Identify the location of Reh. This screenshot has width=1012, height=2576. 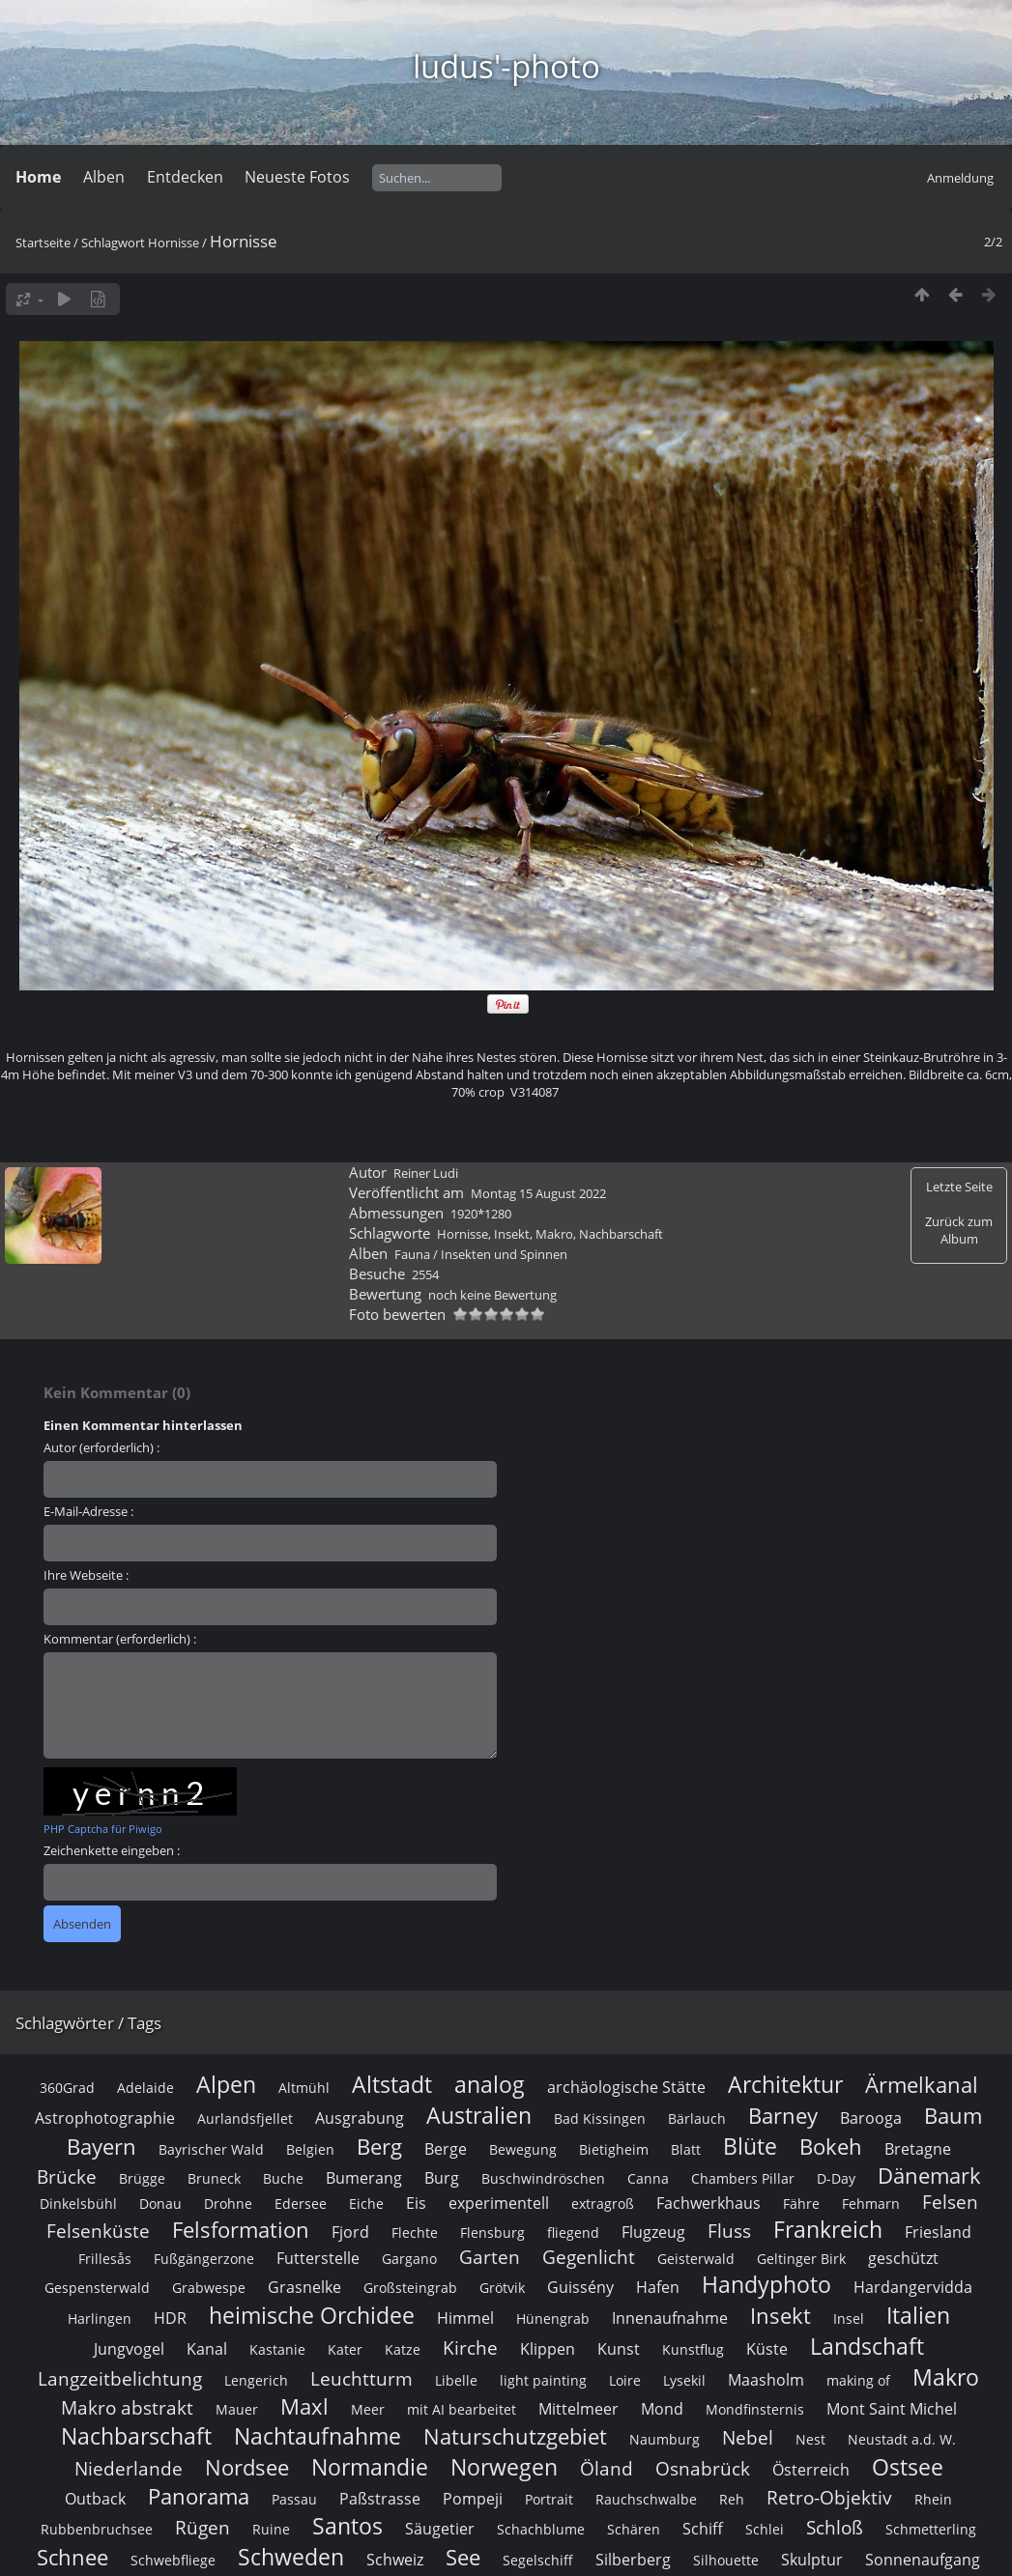
(731, 2499).